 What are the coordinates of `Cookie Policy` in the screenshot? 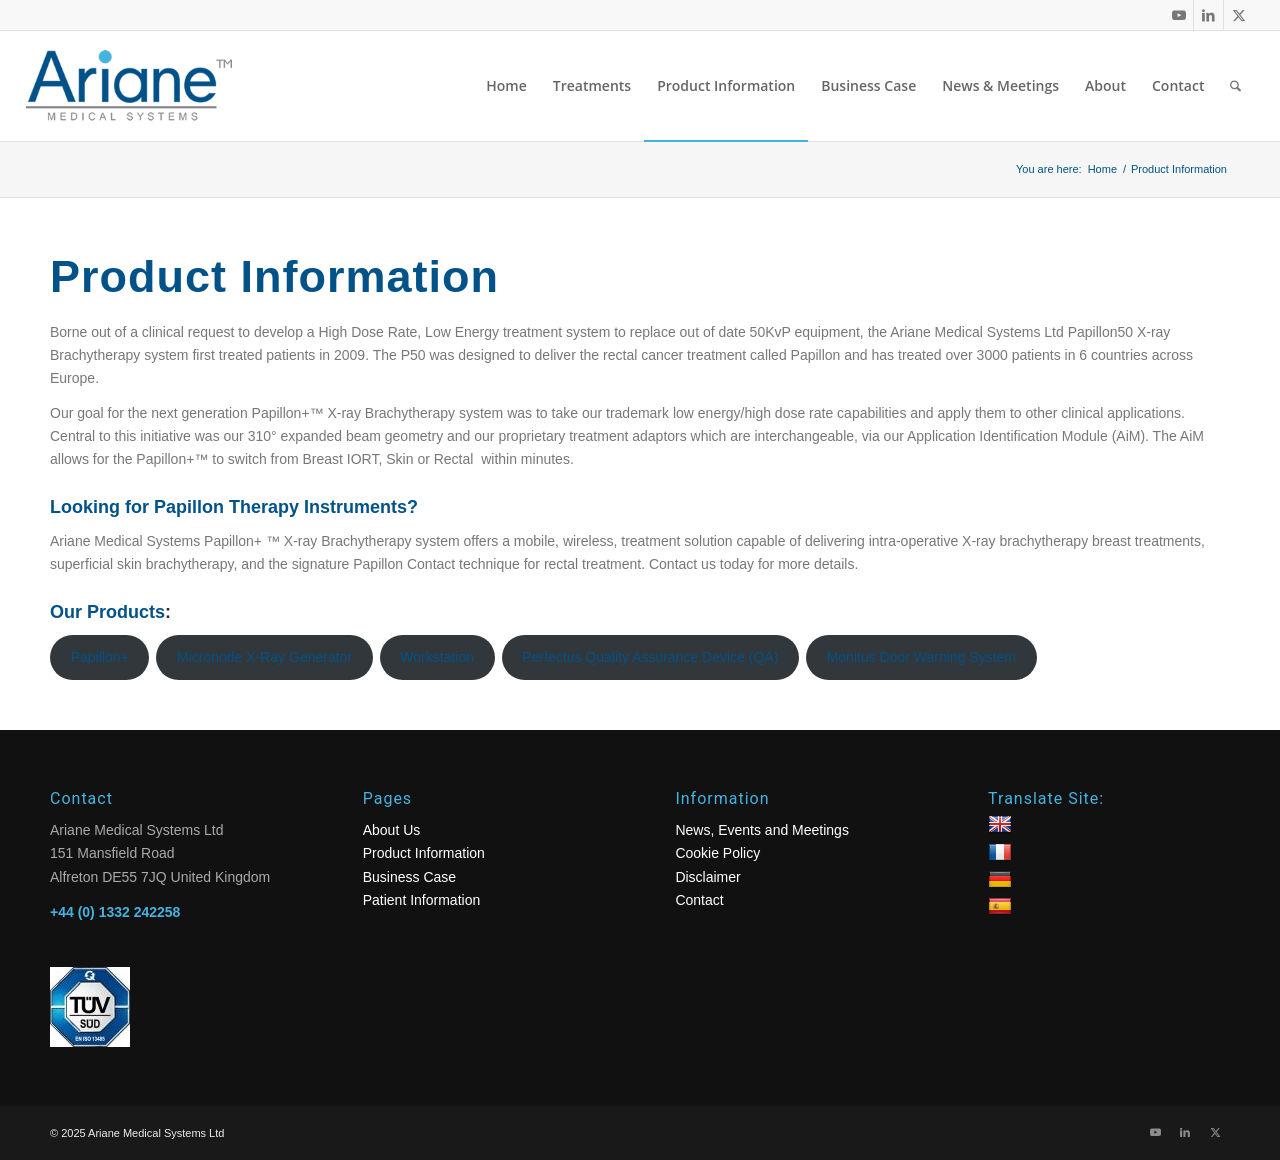 It's located at (717, 853).